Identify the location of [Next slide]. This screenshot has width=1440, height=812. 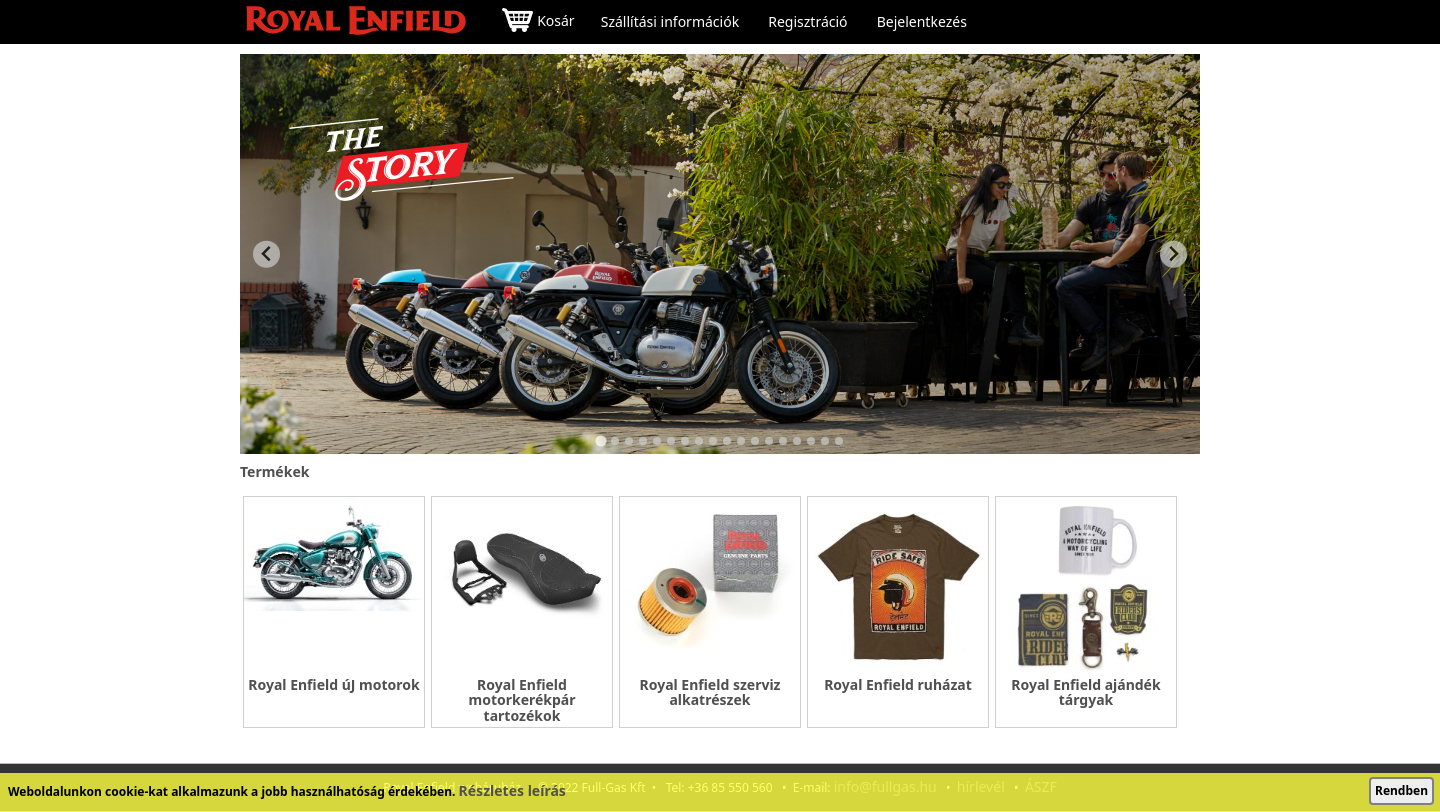
(1173, 254).